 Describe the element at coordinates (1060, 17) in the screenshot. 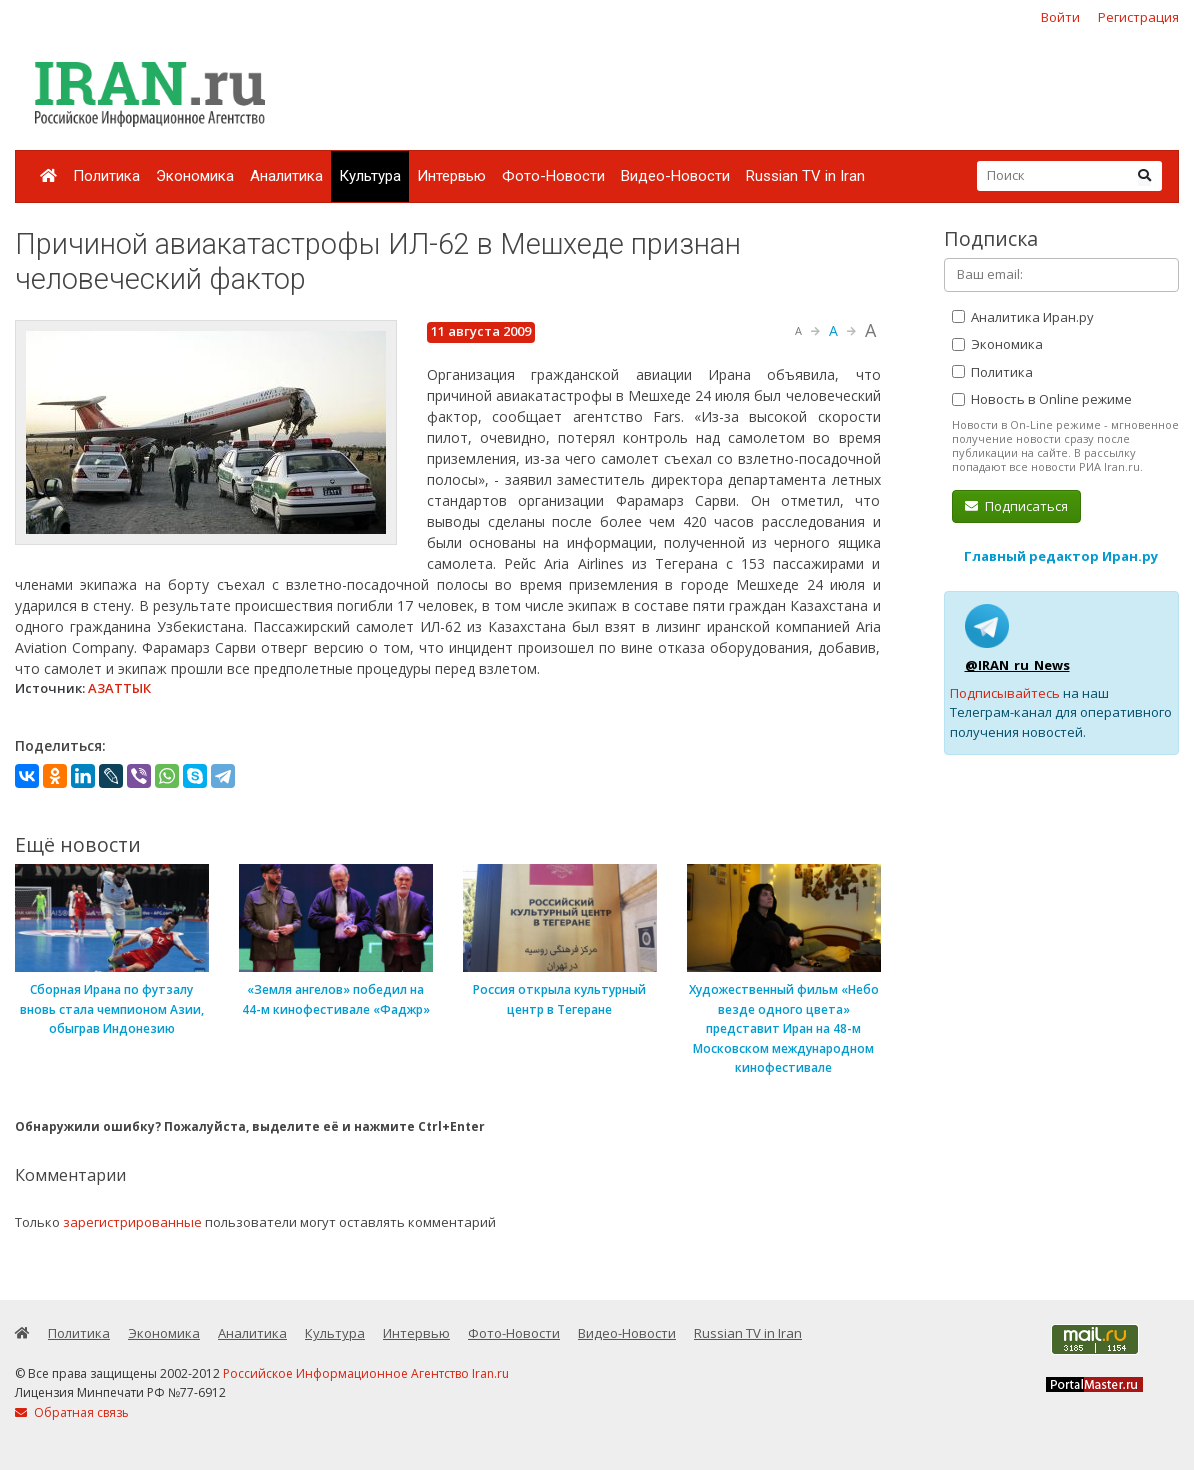

I see `Войти` at that location.